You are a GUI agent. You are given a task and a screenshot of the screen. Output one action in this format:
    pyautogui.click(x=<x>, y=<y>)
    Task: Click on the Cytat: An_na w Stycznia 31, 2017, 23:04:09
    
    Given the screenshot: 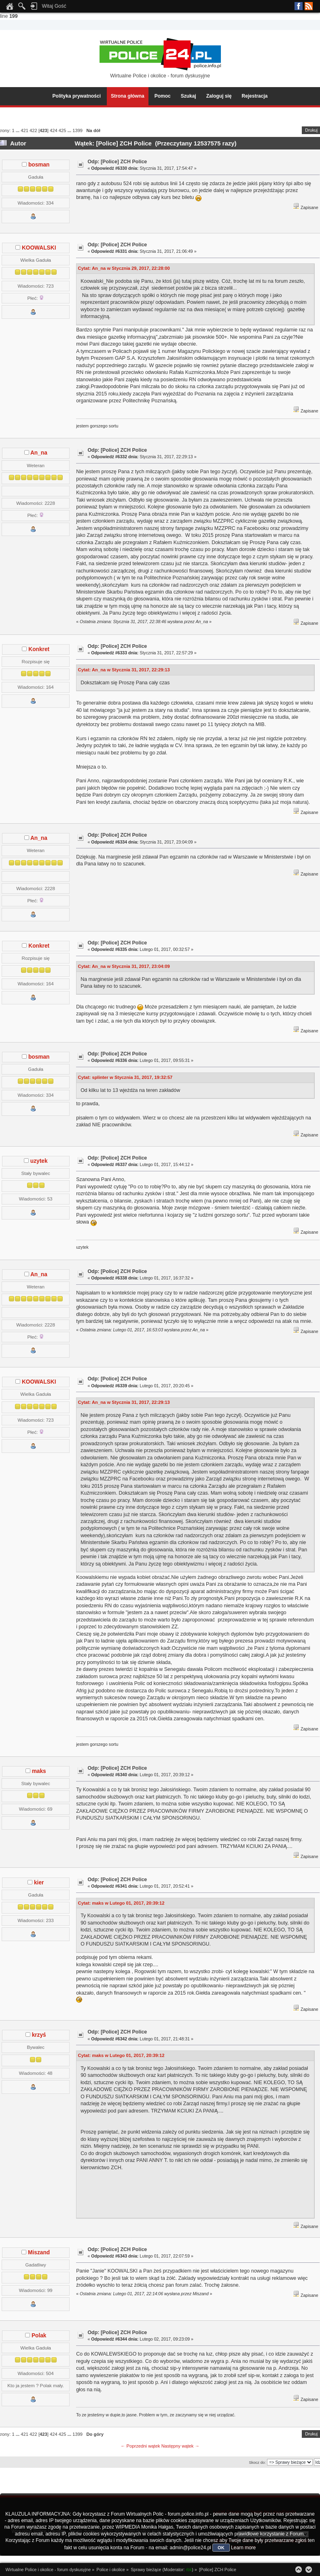 What is the action you would take?
    pyautogui.click(x=124, y=966)
    